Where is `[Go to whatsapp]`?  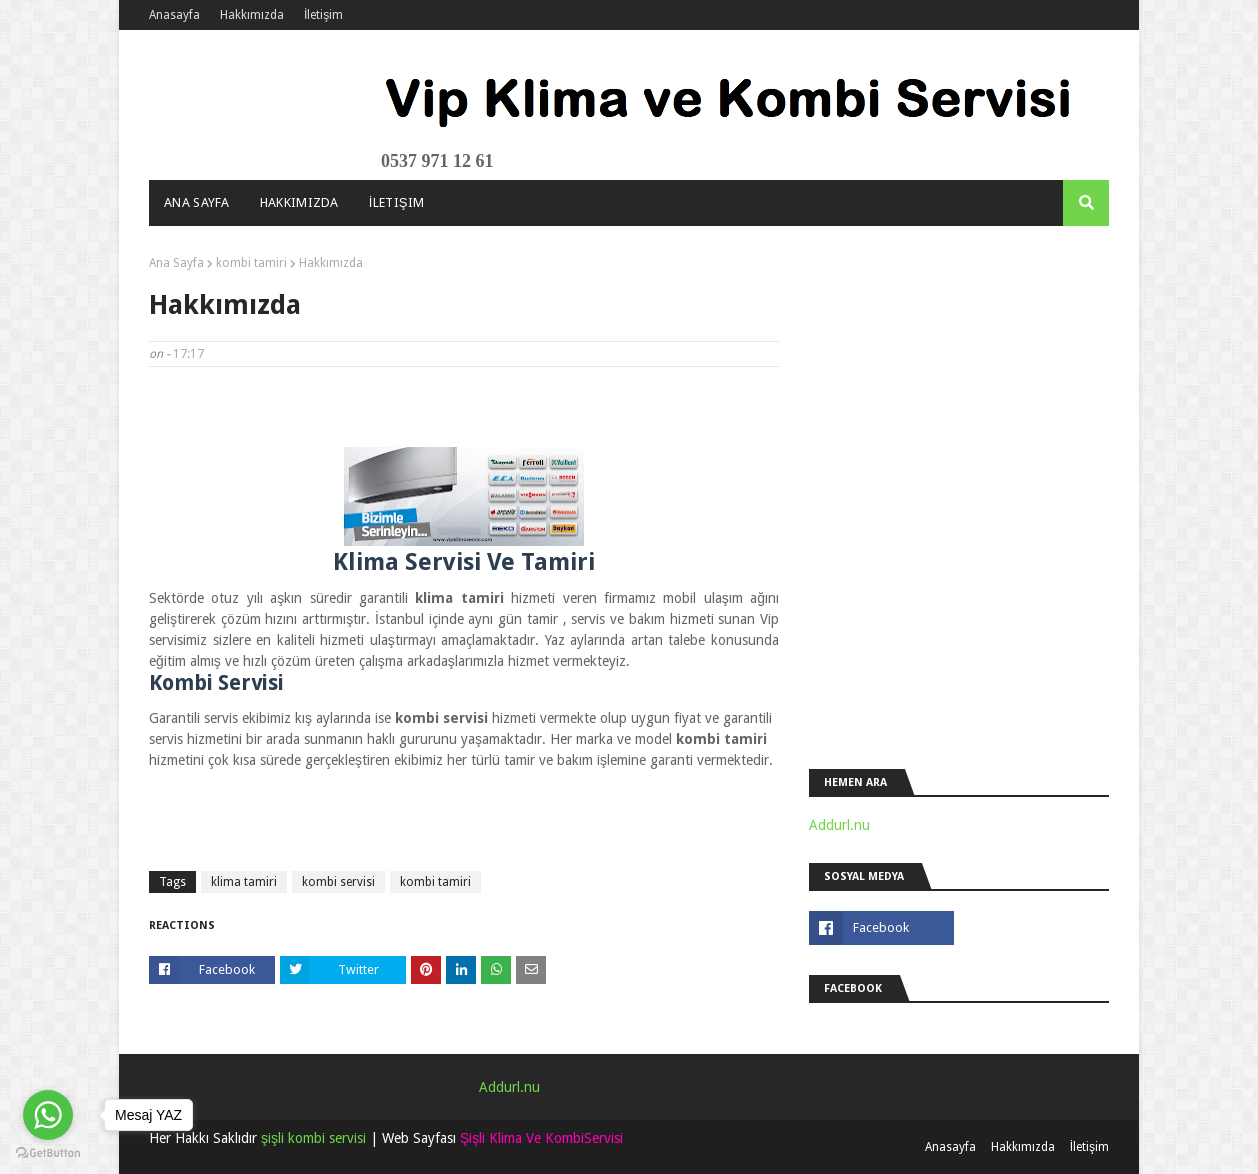 [Go to whatsapp] is located at coordinates (48, 1115).